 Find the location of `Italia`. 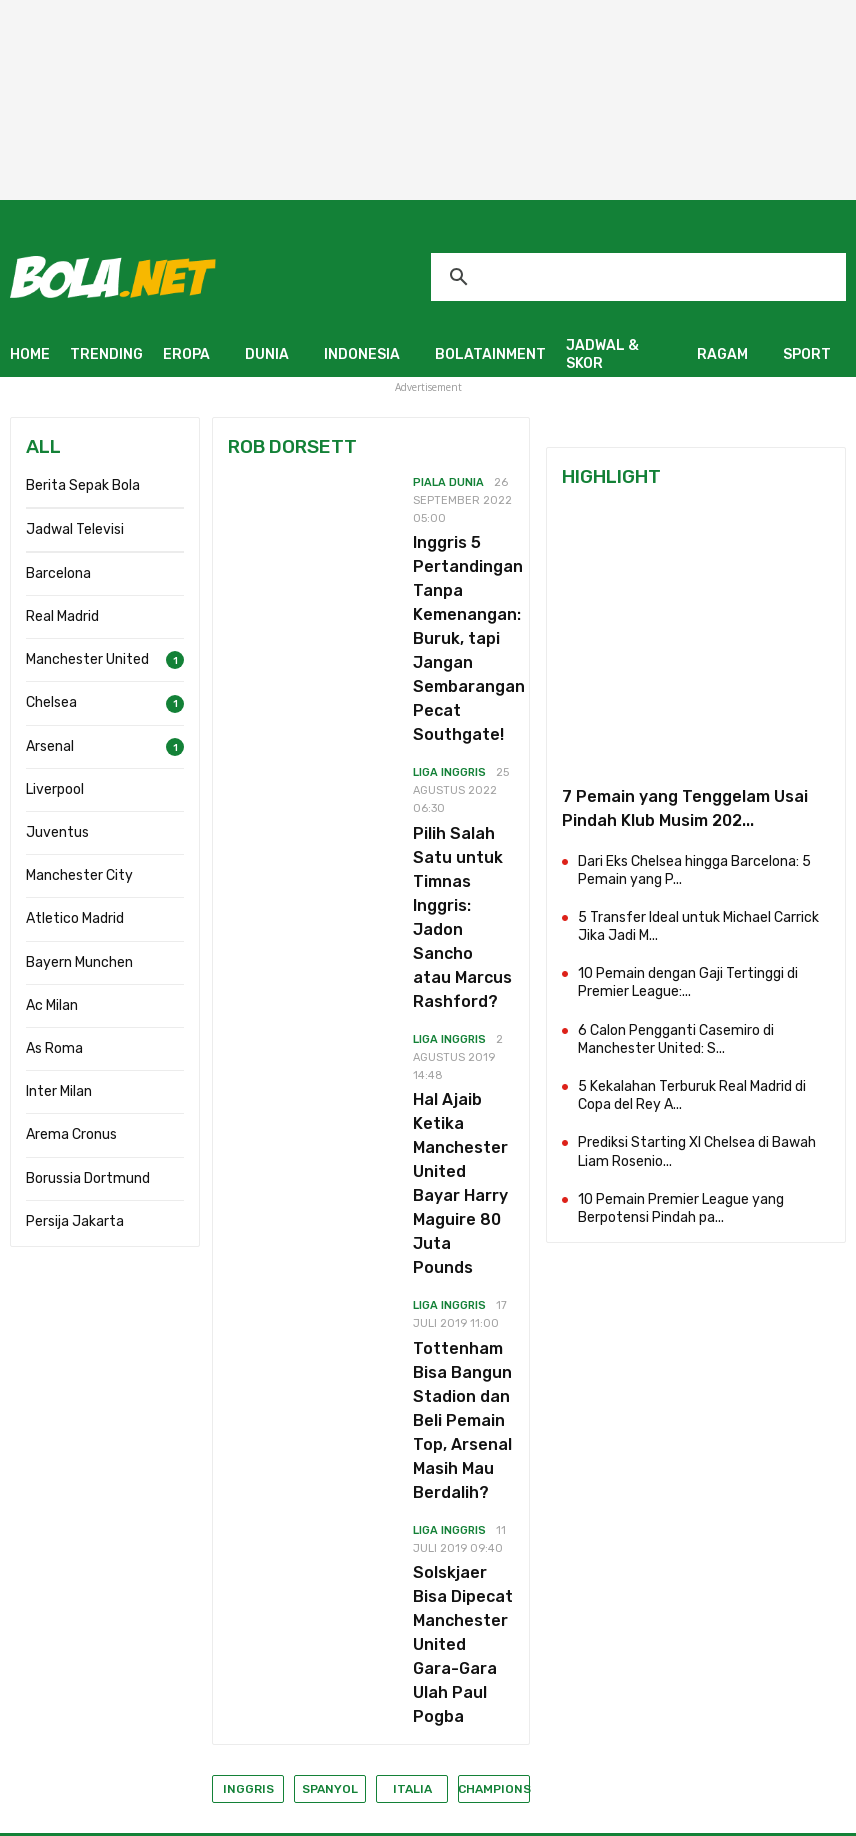

Italia is located at coordinates (412, 1789).